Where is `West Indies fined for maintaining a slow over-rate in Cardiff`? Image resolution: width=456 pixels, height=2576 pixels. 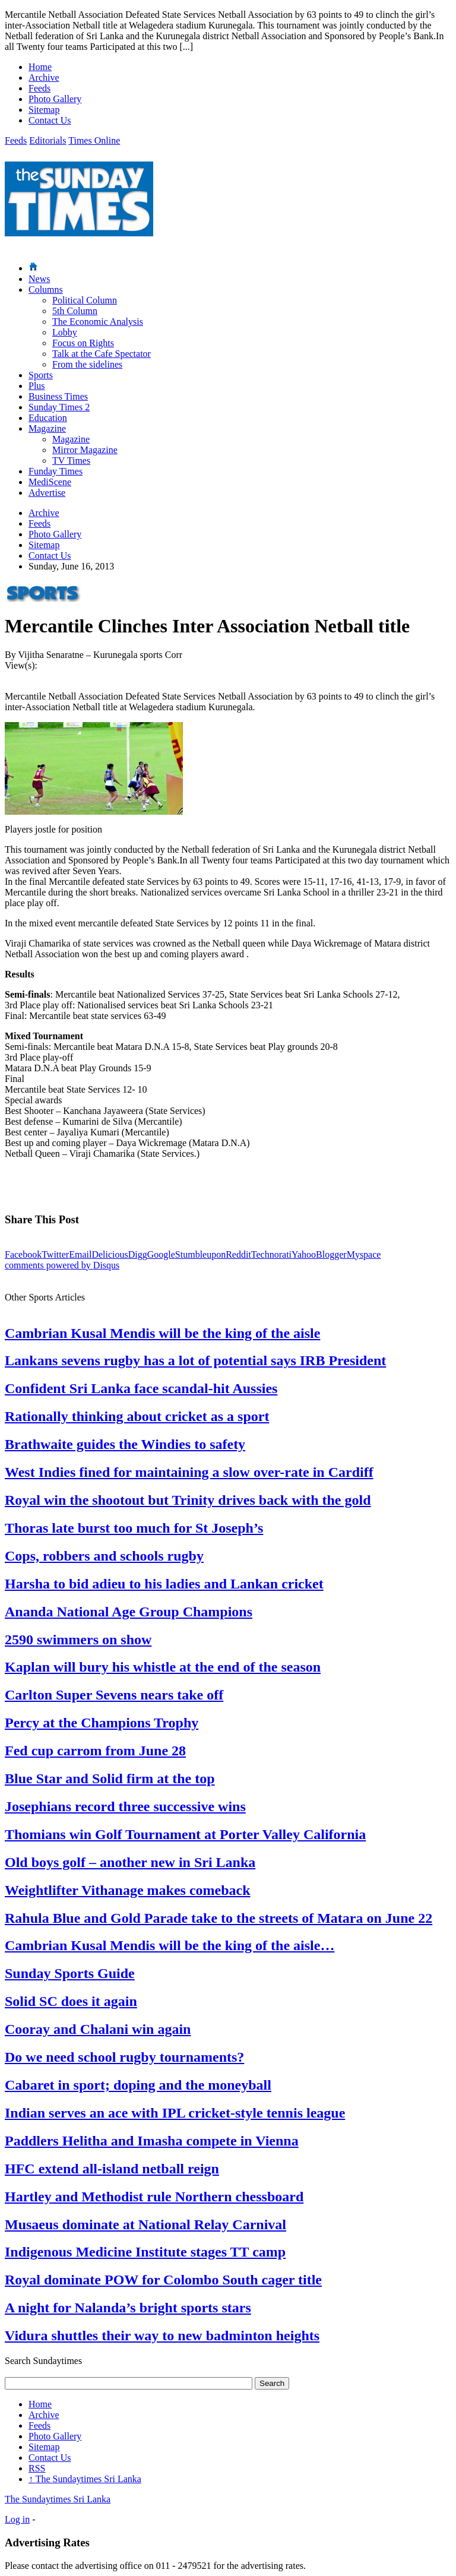
West Indies fined for maintaining a slow over-rate in Cardiff is located at coordinates (189, 1472).